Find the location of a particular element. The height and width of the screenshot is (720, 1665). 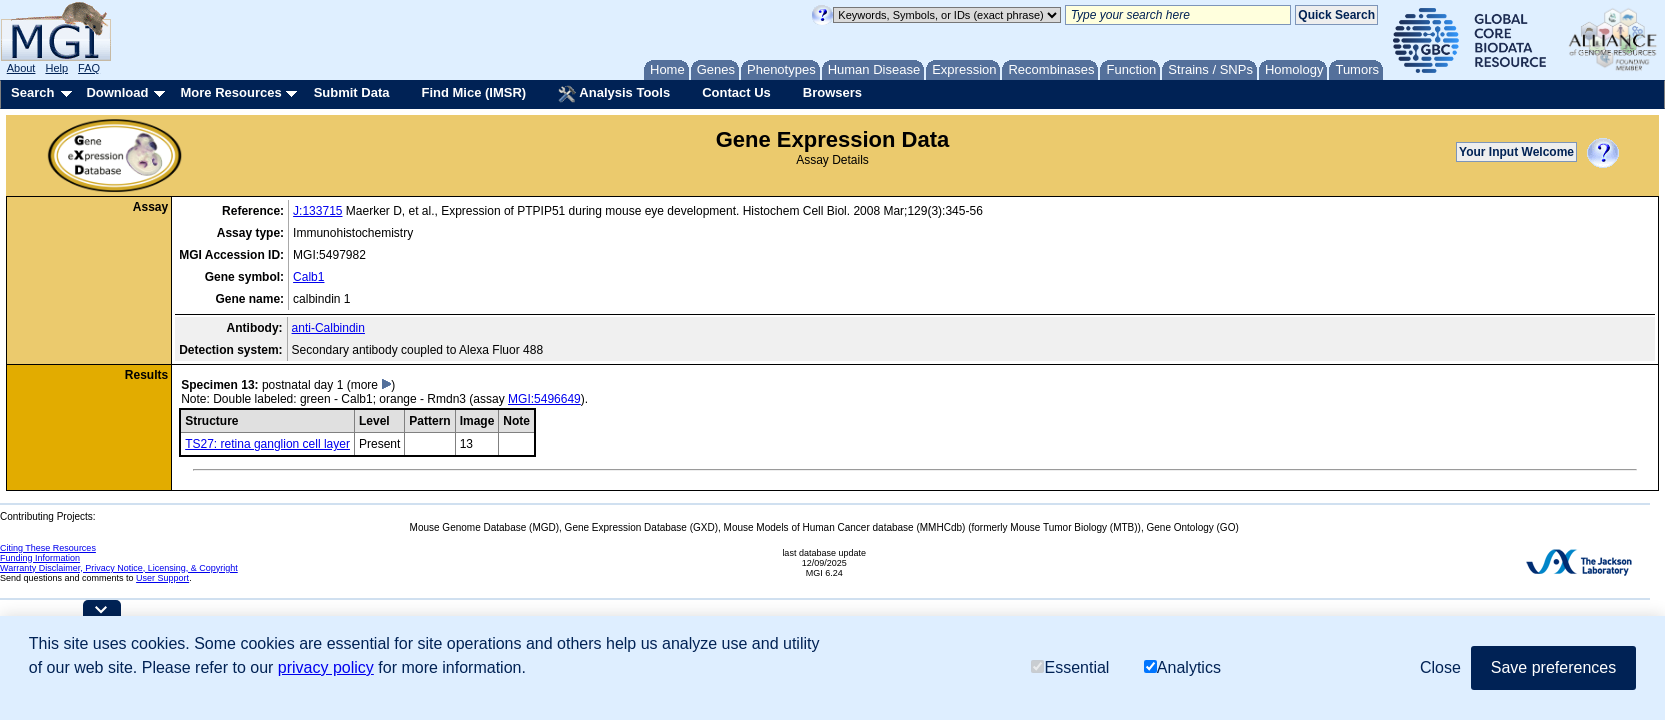

FAQ is located at coordinates (89, 68).